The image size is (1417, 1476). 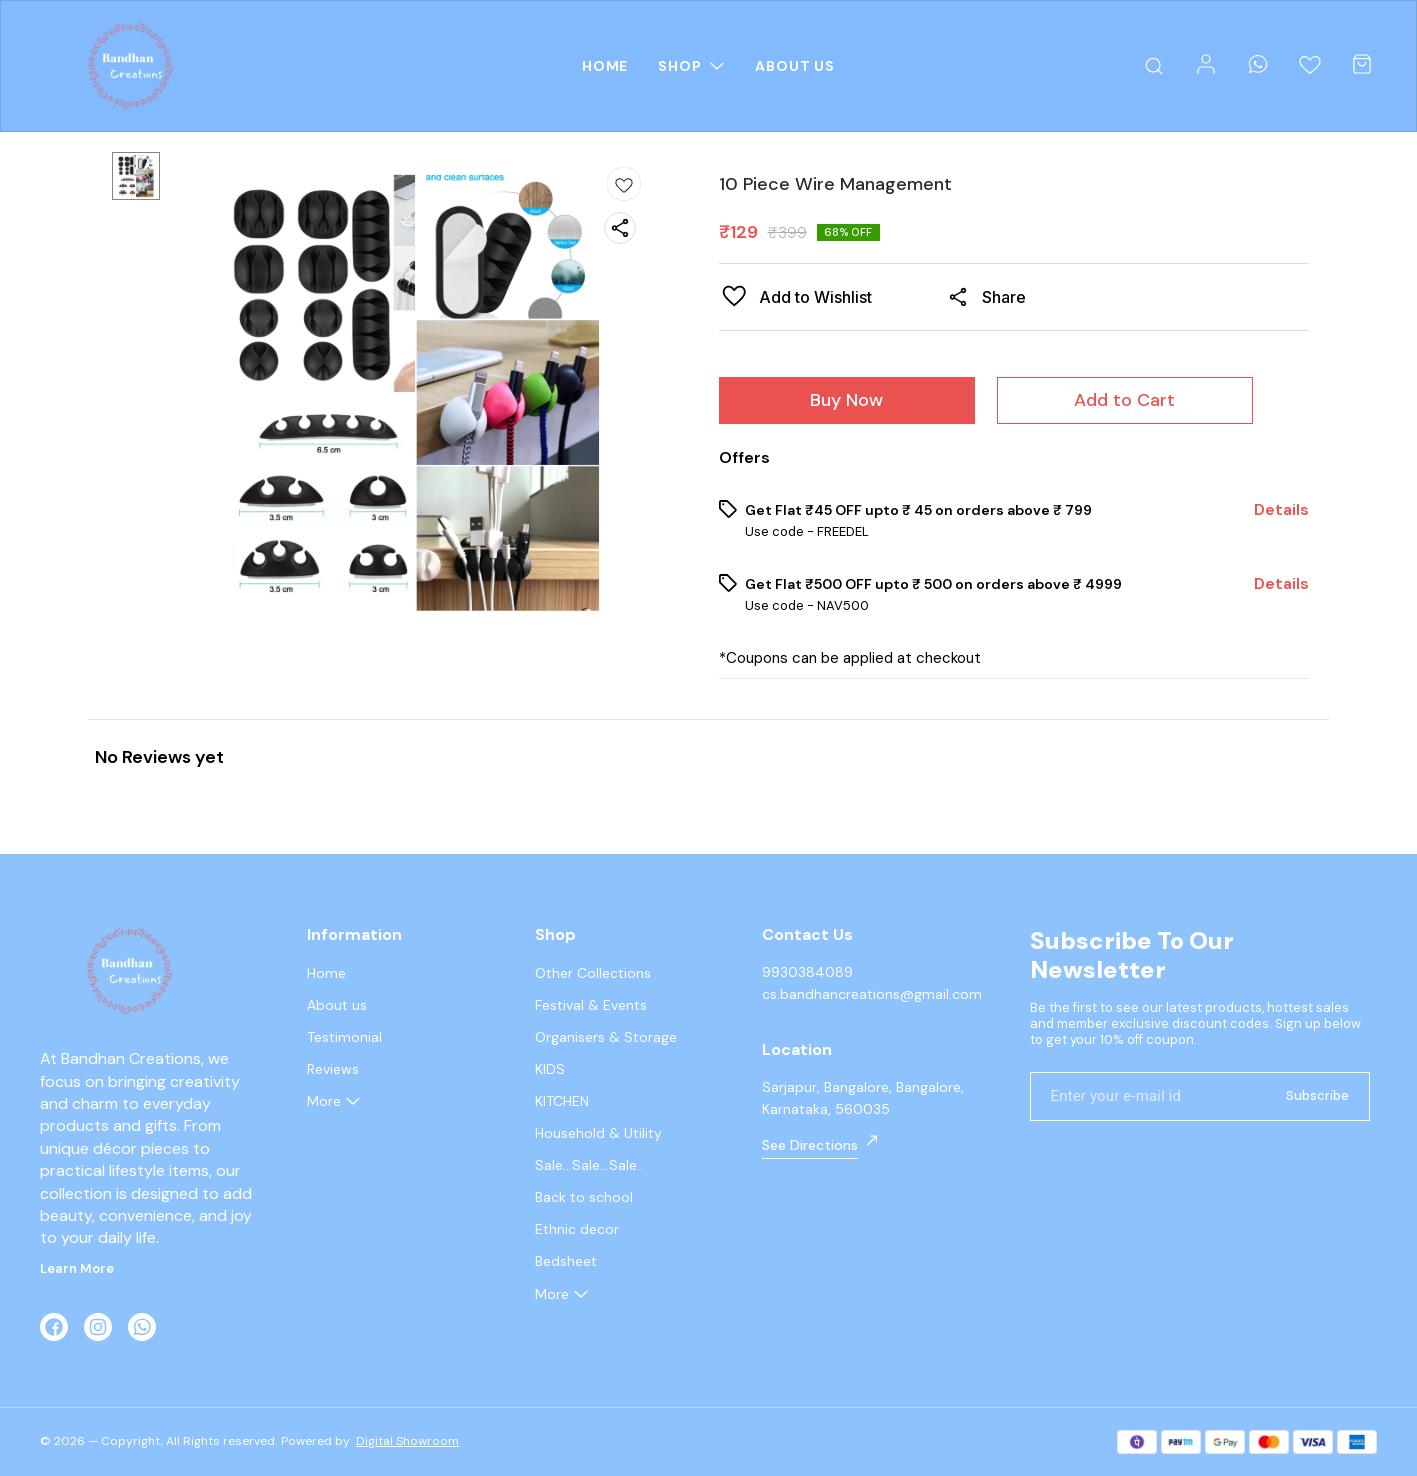 I want to click on cs.bandhancreations@gmail.com, so click(x=872, y=994).